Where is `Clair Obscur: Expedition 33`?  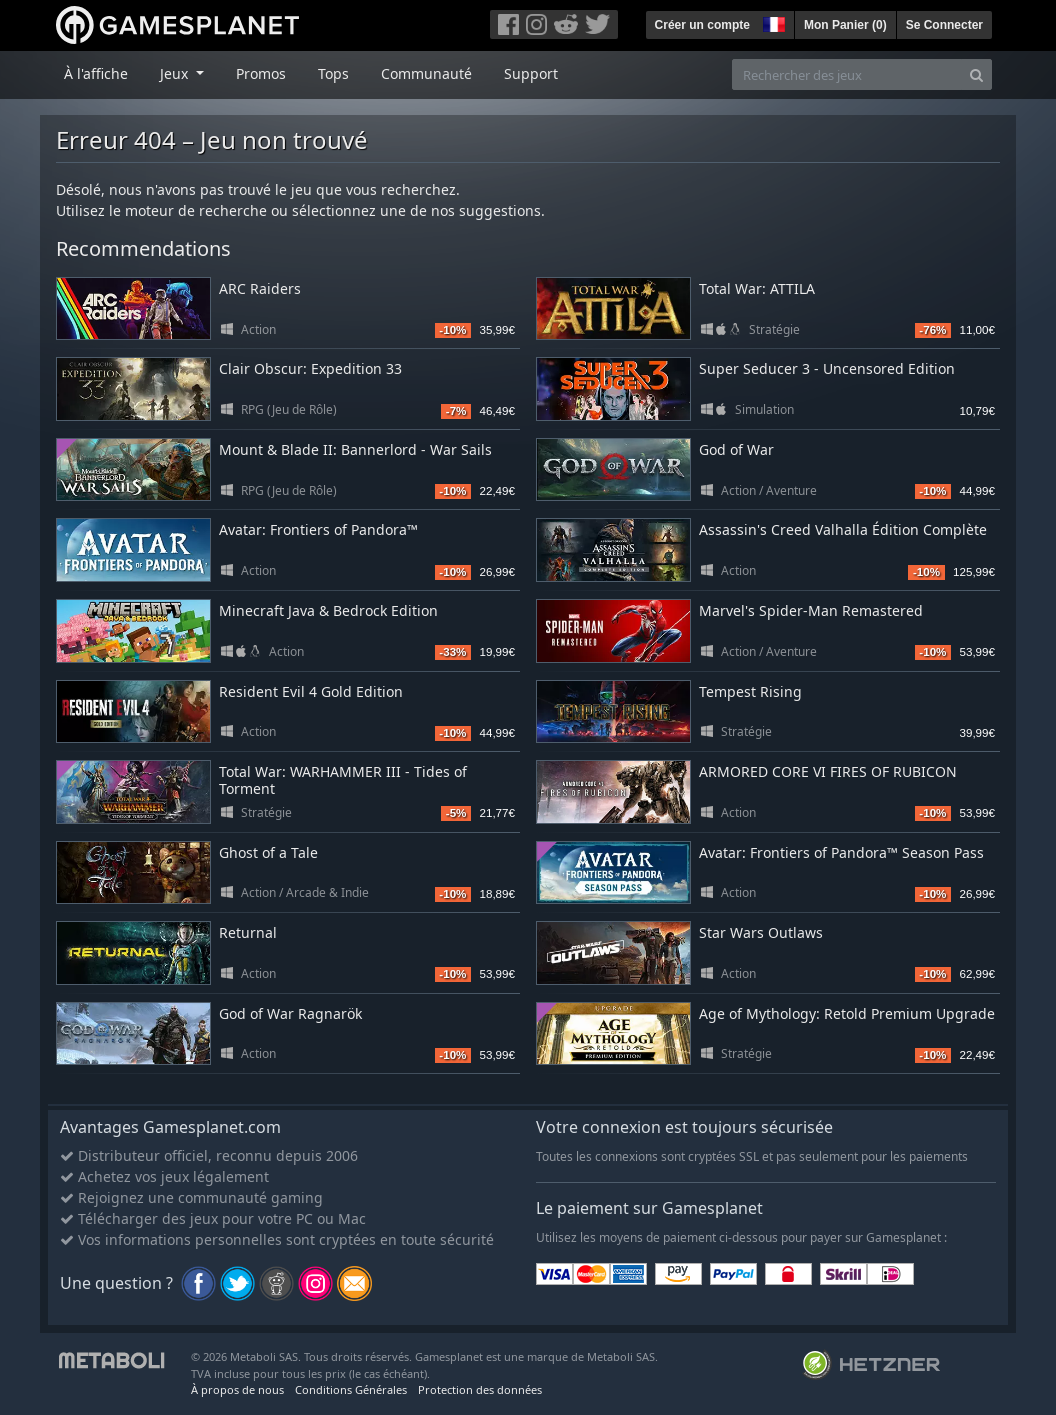 Clair Obscur: Expedition 33 is located at coordinates (310, 368).